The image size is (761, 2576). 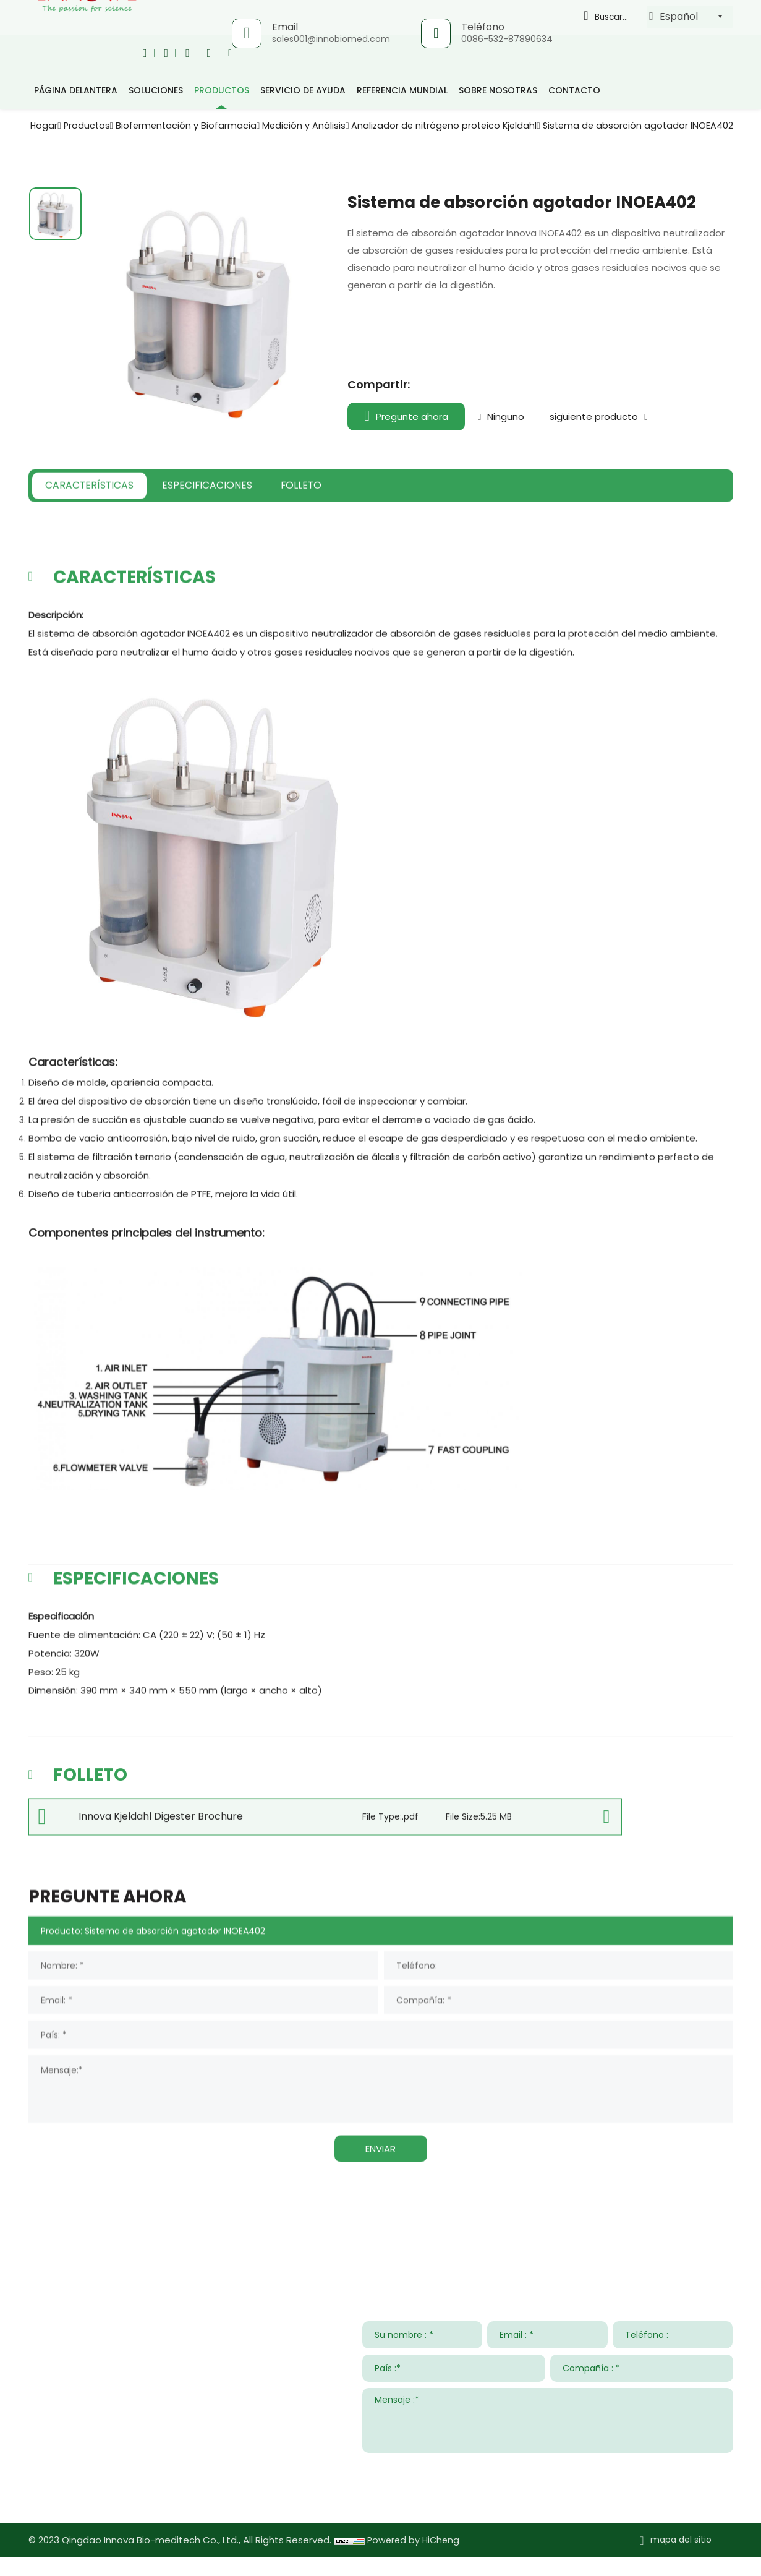 I want to click on Servicio de ayuda, so click(x=303, y=89).